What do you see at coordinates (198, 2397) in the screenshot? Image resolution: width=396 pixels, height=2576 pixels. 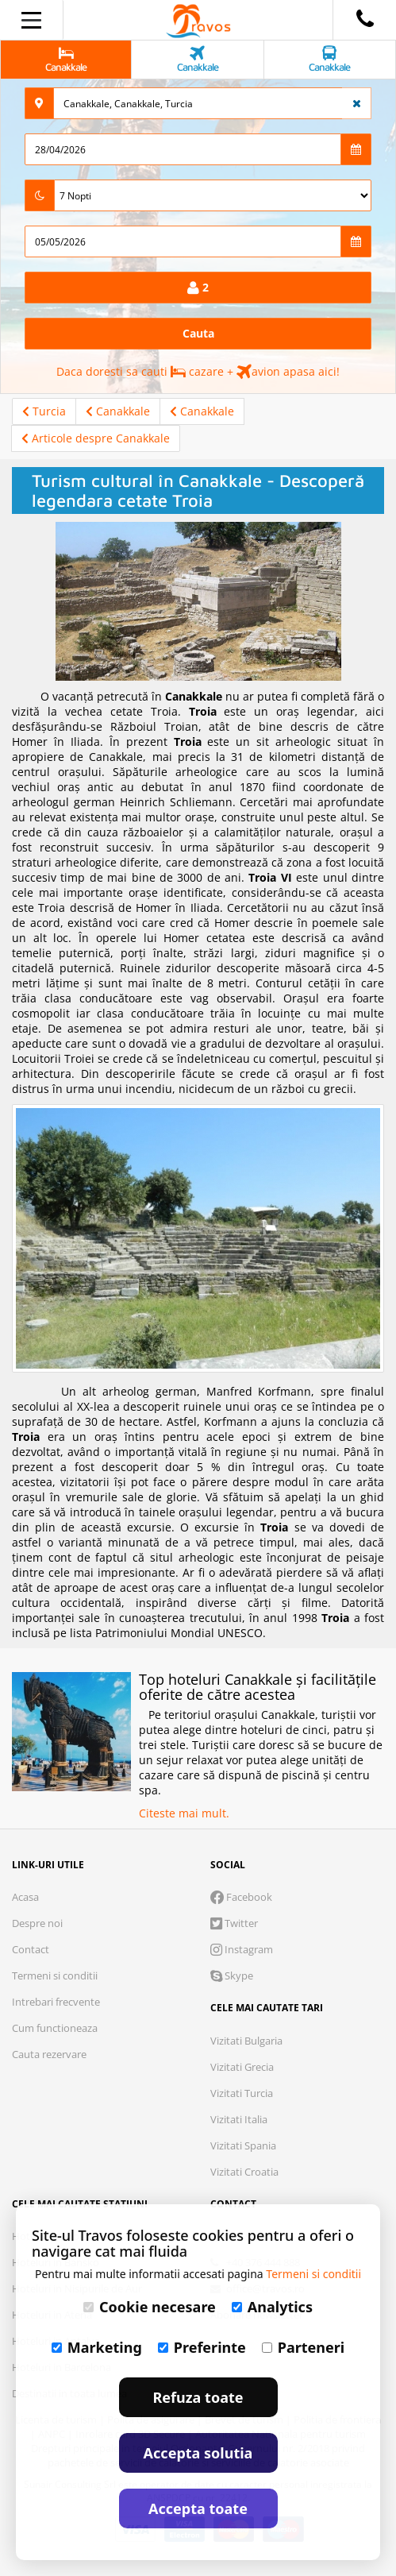 I see `Refuza toate` at bounding box center [198, 2397].